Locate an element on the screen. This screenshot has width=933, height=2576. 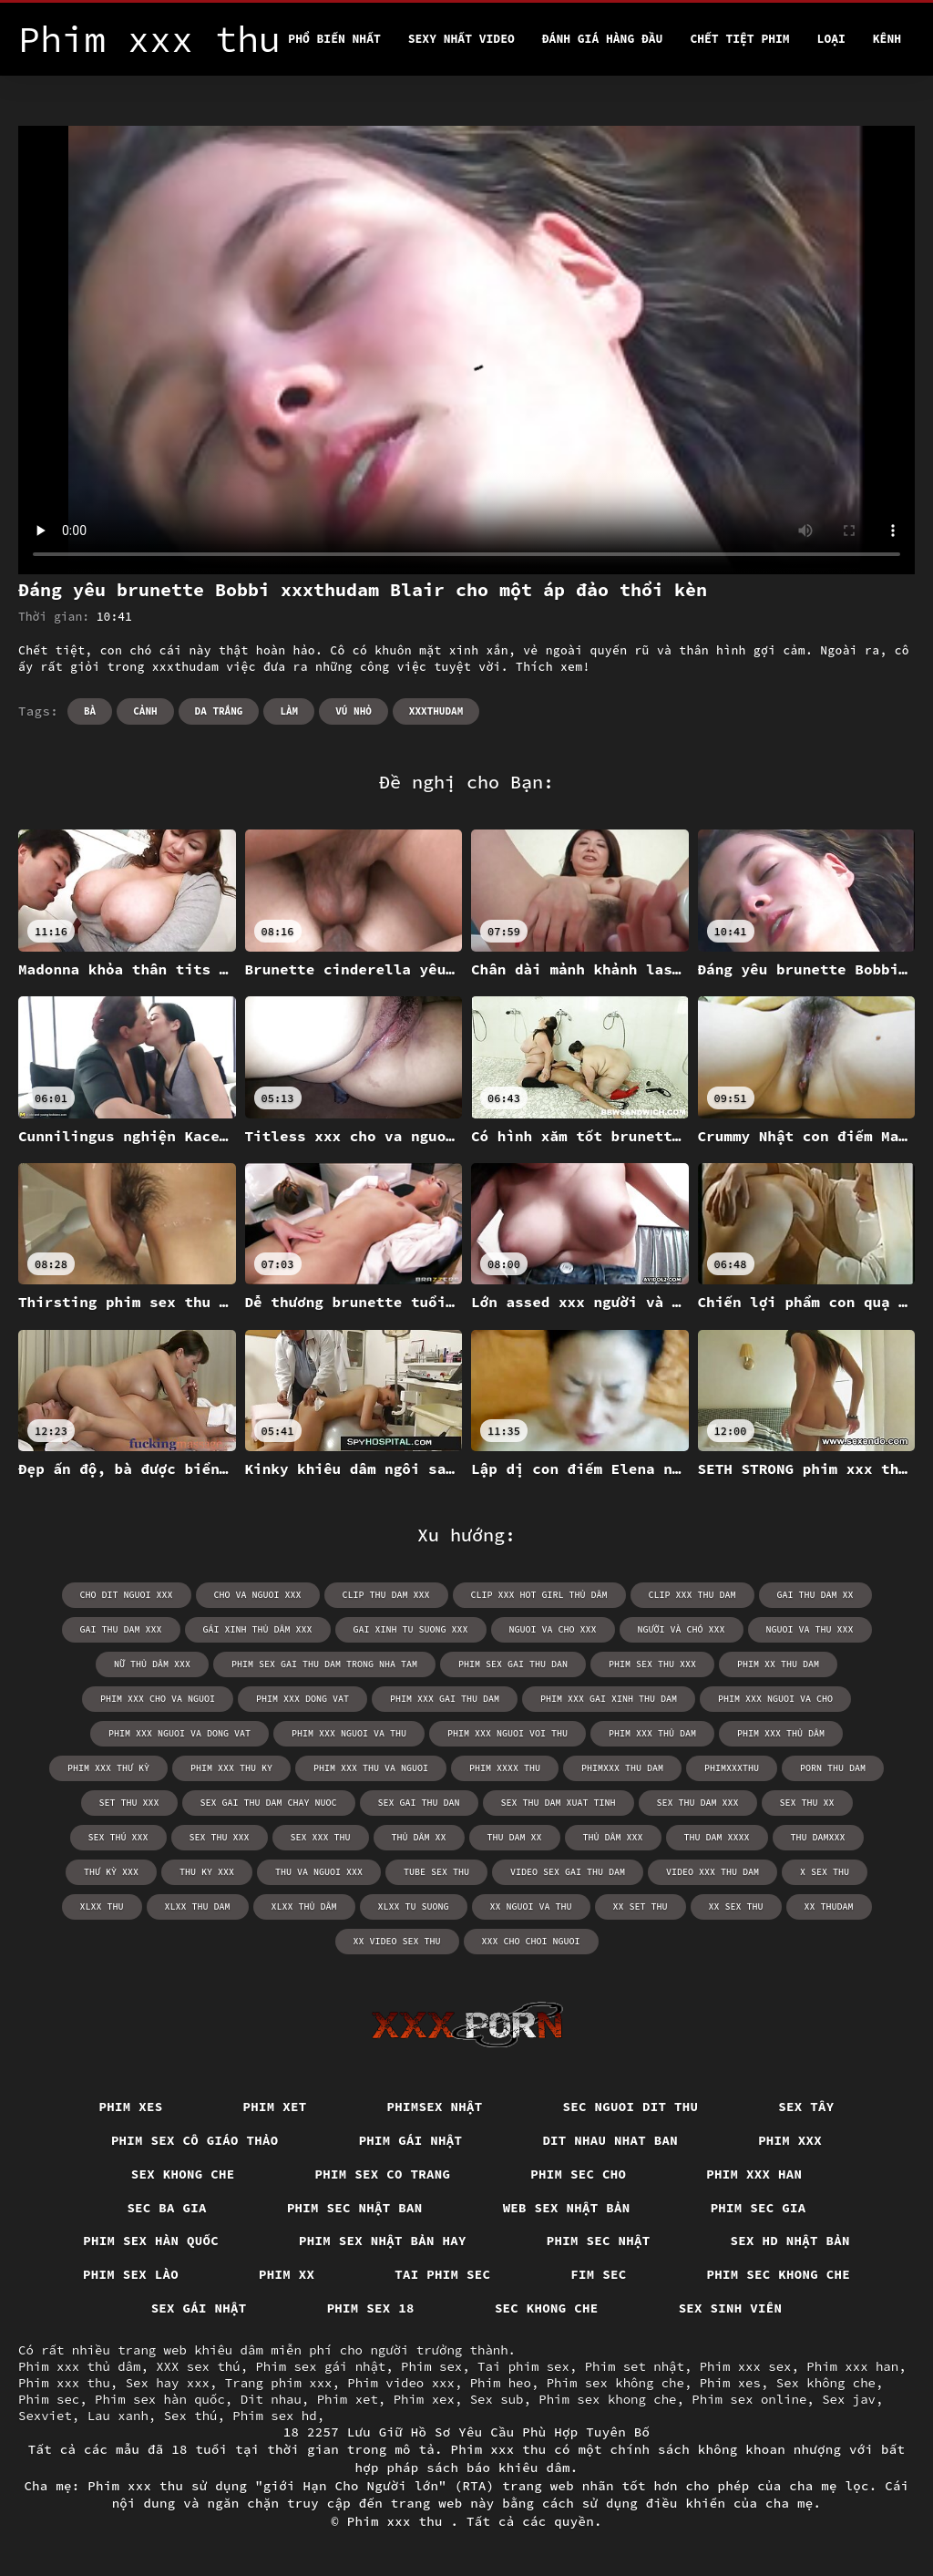
Phimsex nhật is located at coordinates (435, 2106).